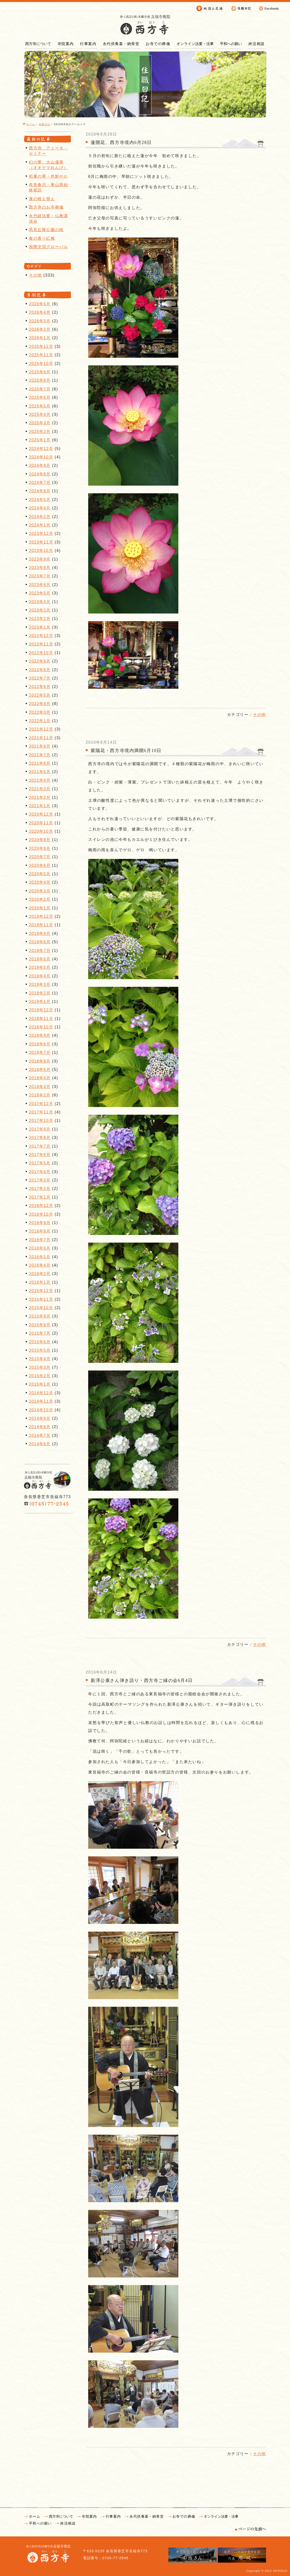 This screenshot has height=2576, width=290. What do you see at coordinates (41, 1112) in the screenshot?
I see `2017年11月` at bounding box center [41, 1112].